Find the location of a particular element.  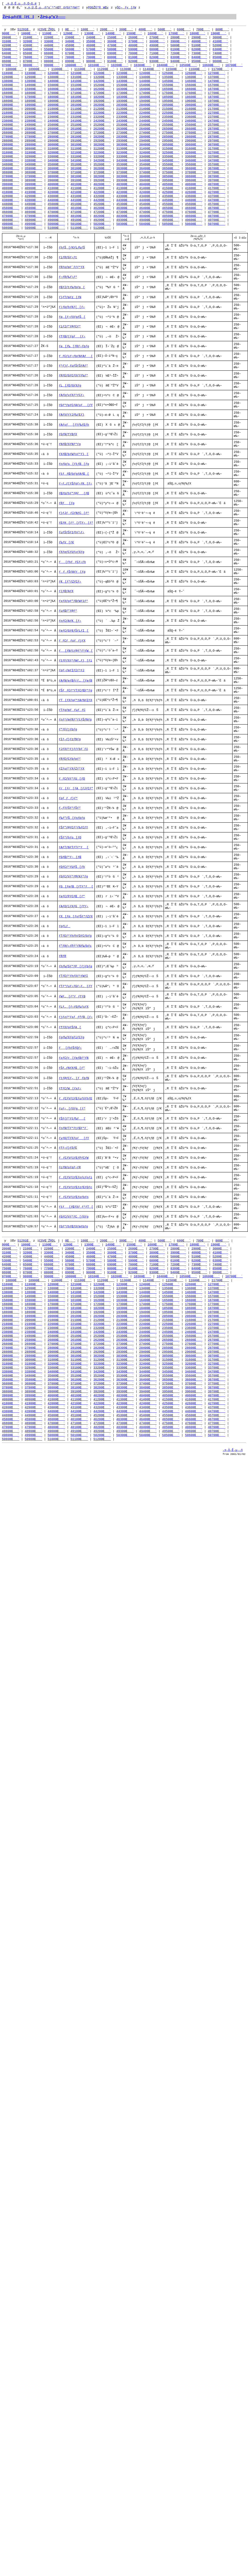

48700Œ` is located at coordinates (216, 228).